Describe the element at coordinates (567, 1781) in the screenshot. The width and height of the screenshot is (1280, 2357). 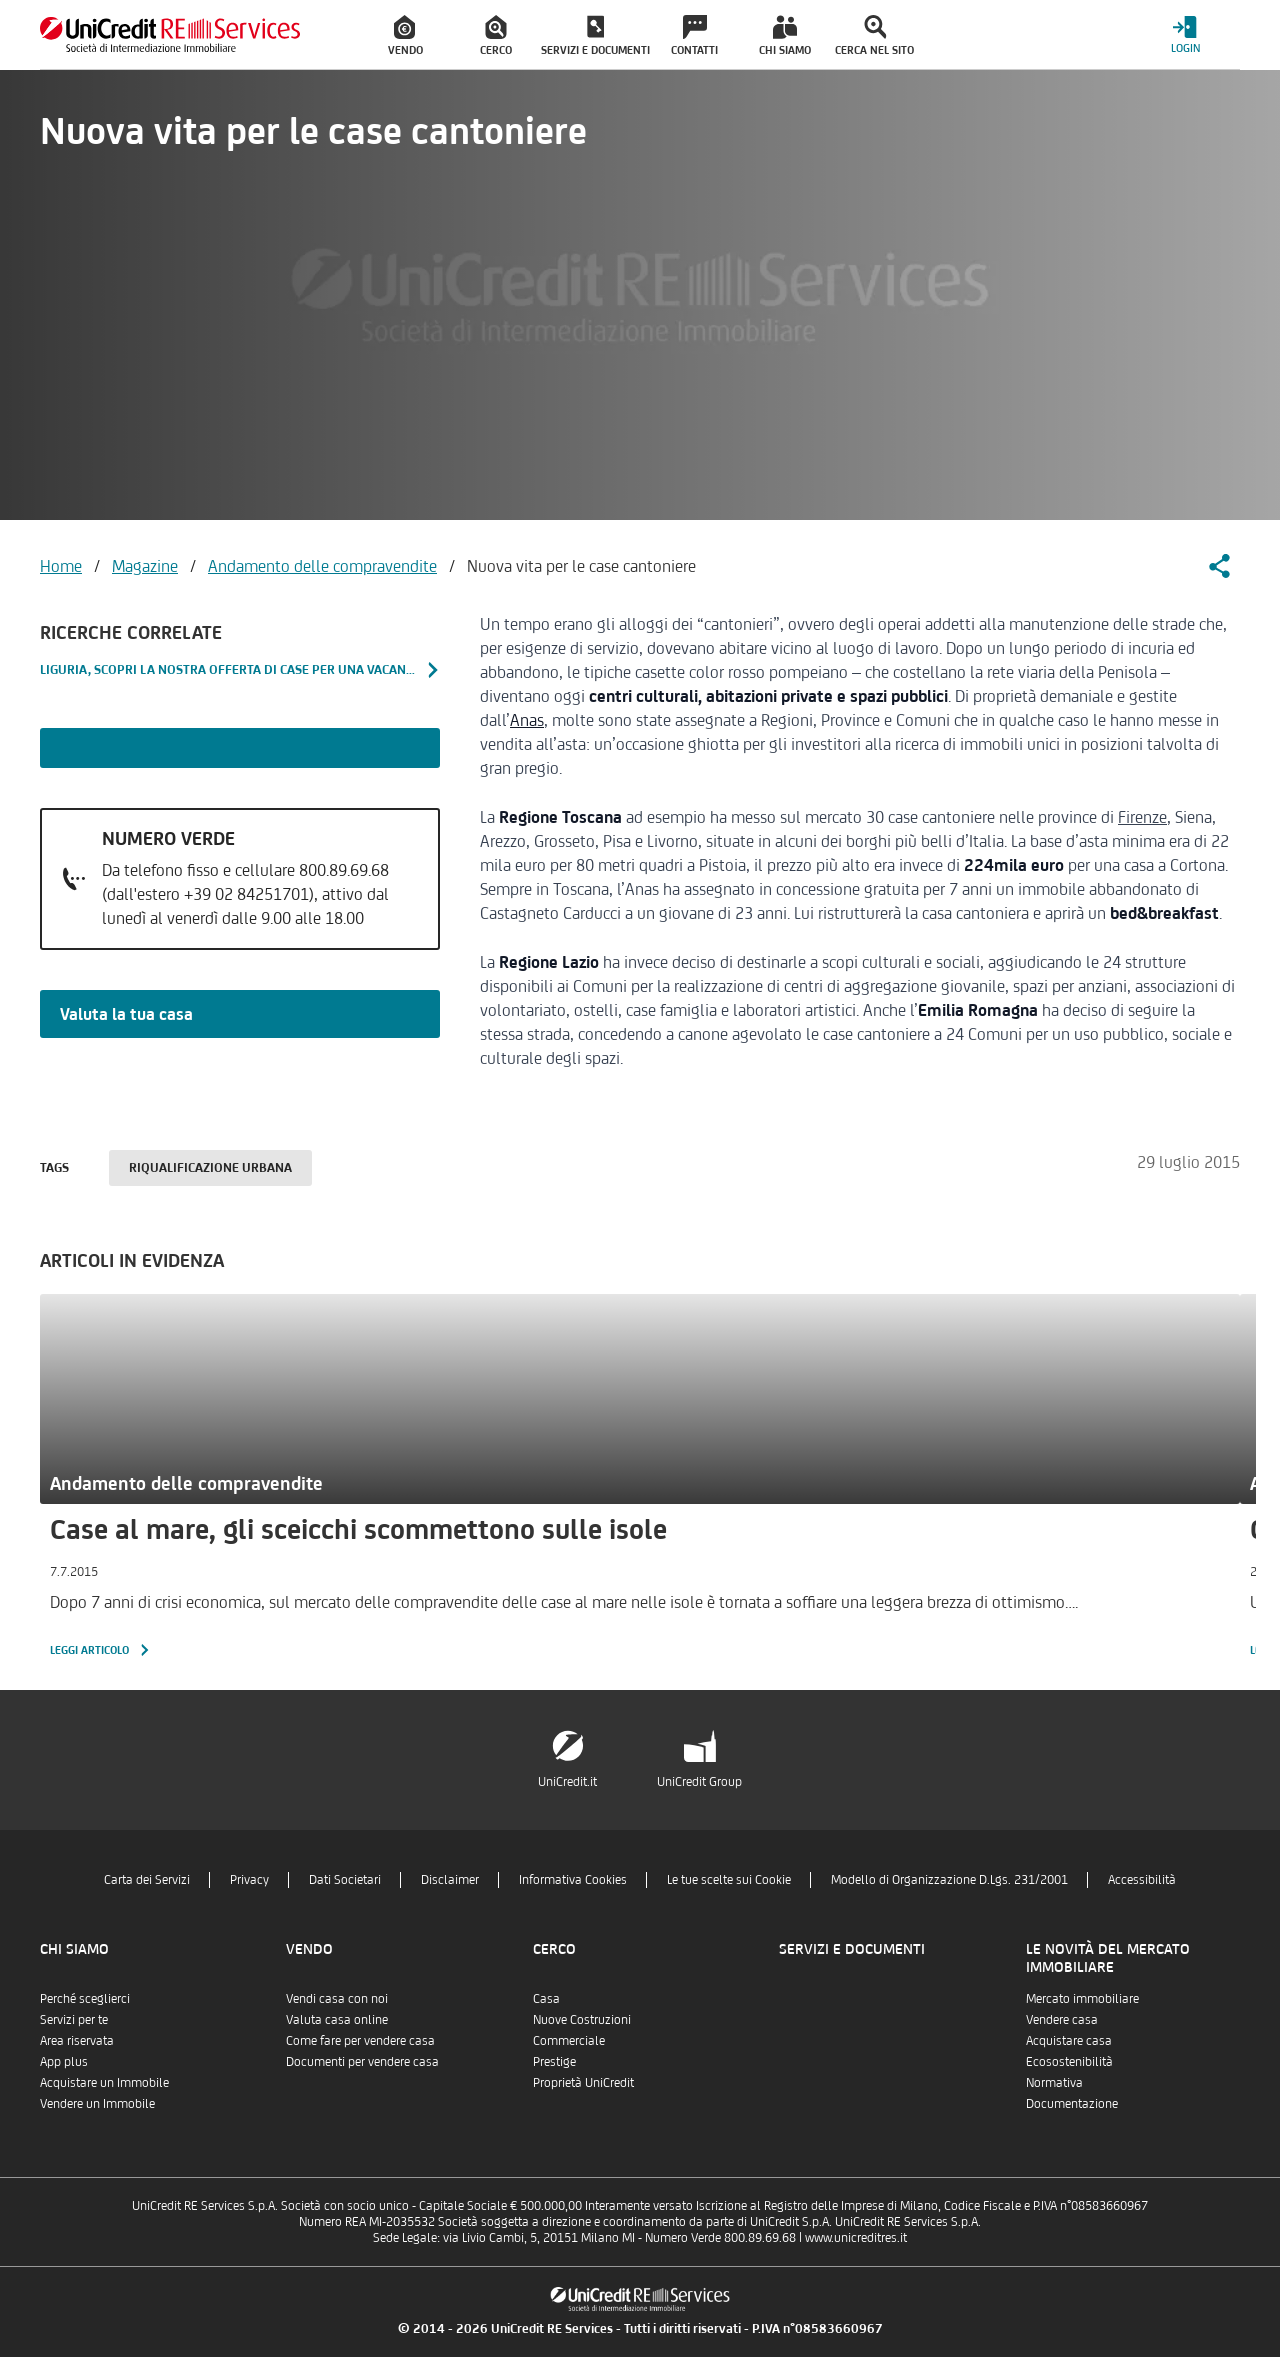
I see `UniCredit.it` at that location.